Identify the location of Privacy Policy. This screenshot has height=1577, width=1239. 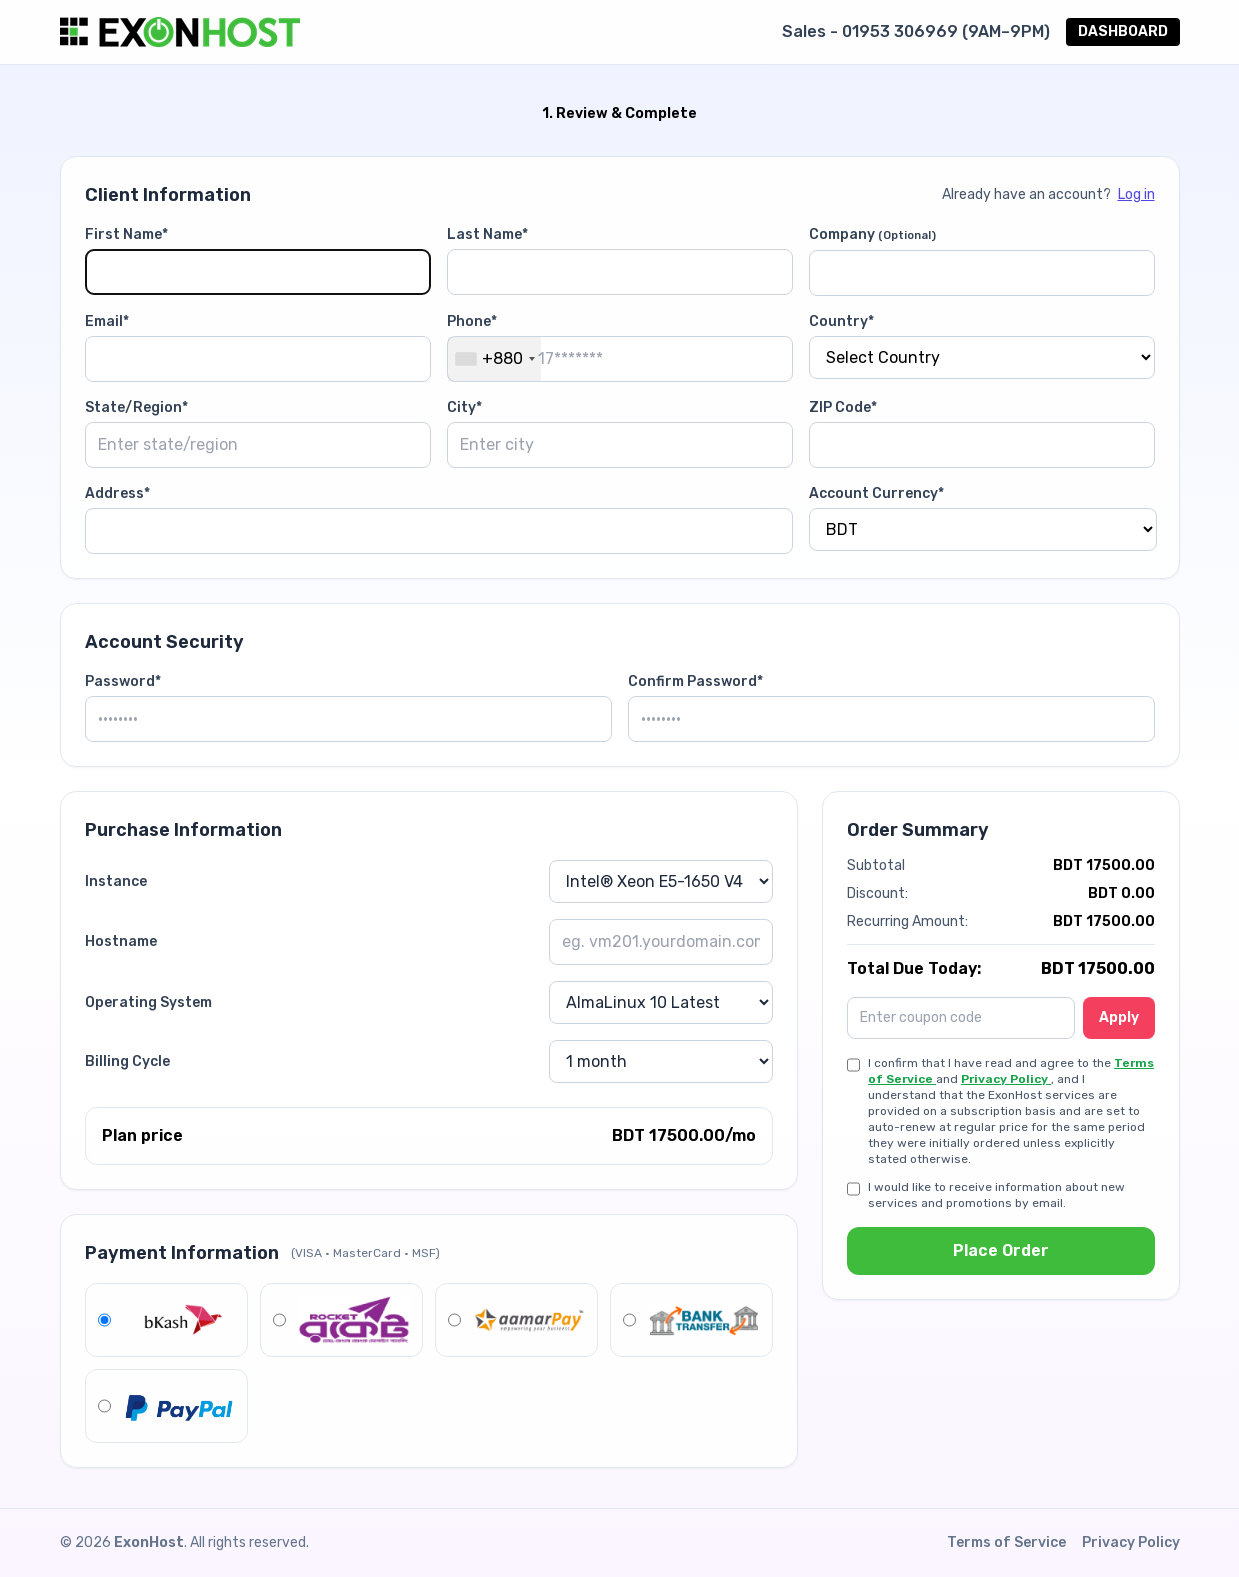
(1006, 1079).